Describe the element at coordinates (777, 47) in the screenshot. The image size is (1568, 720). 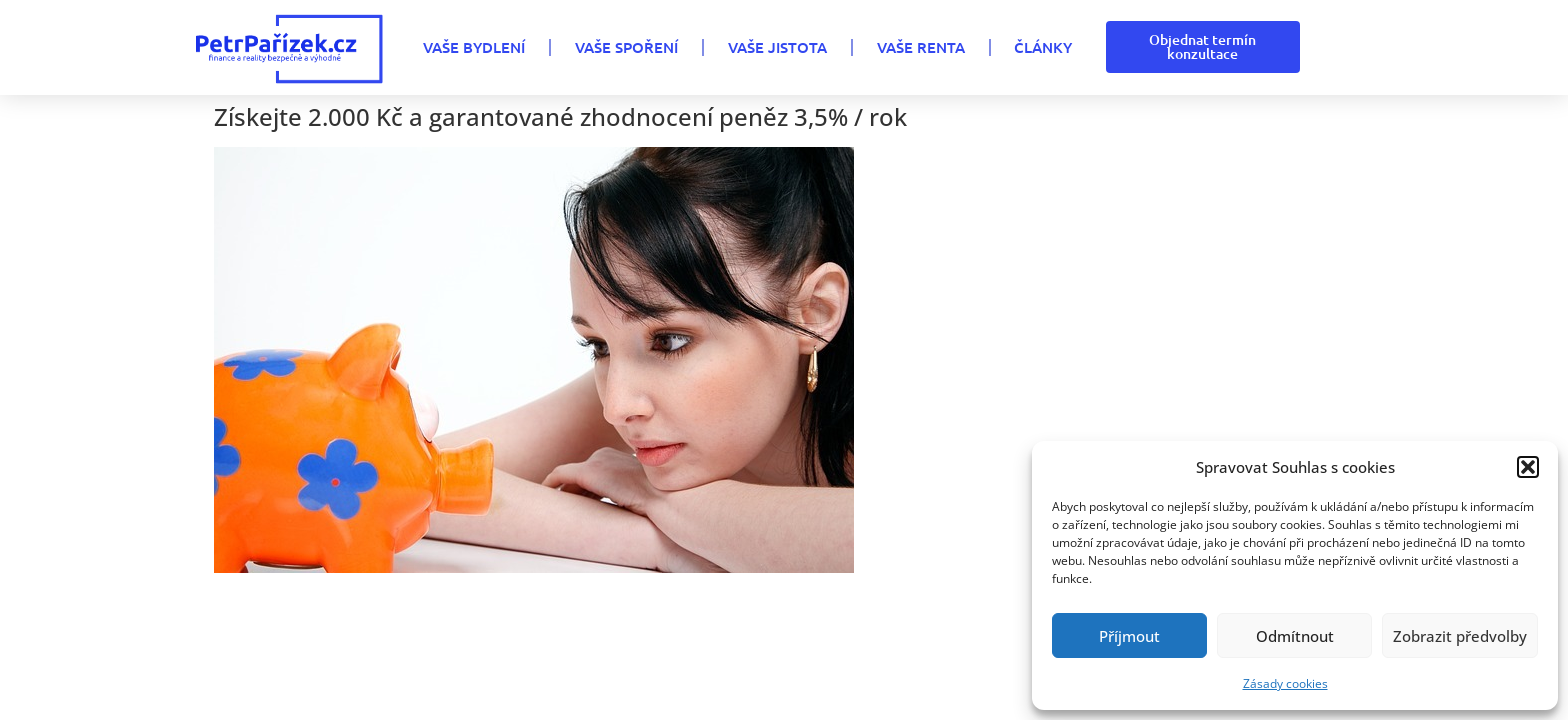
I see `VAŠE JISTOTA` at that location.